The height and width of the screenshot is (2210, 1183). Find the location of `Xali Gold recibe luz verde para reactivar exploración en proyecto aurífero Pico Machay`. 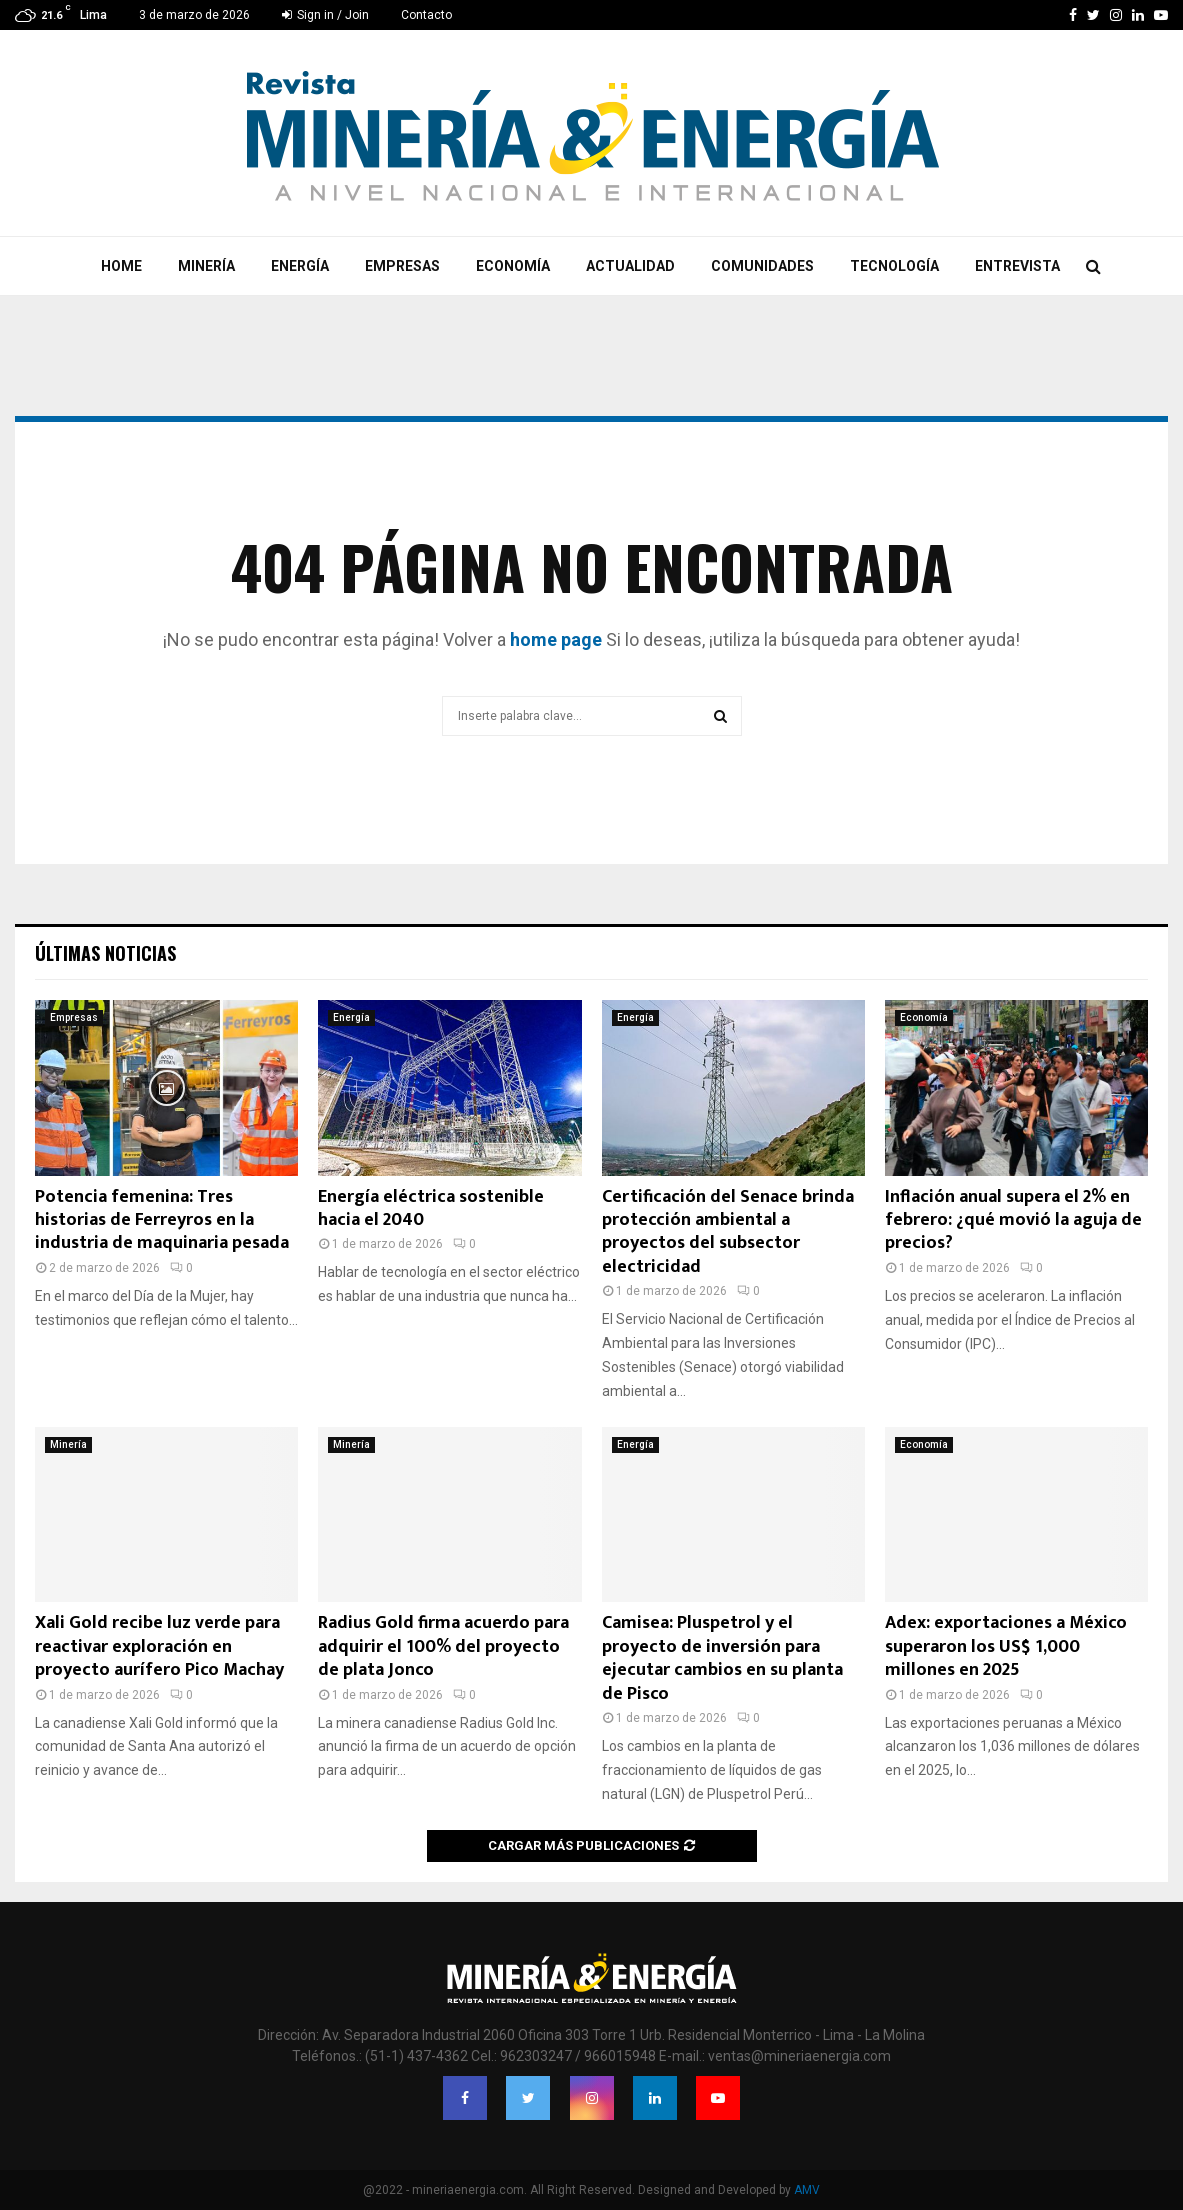

Xali Gold recibe luz verde para reactivar exploración en proyecto aurífero Pico Machay is located at coordinates (159, 1646).